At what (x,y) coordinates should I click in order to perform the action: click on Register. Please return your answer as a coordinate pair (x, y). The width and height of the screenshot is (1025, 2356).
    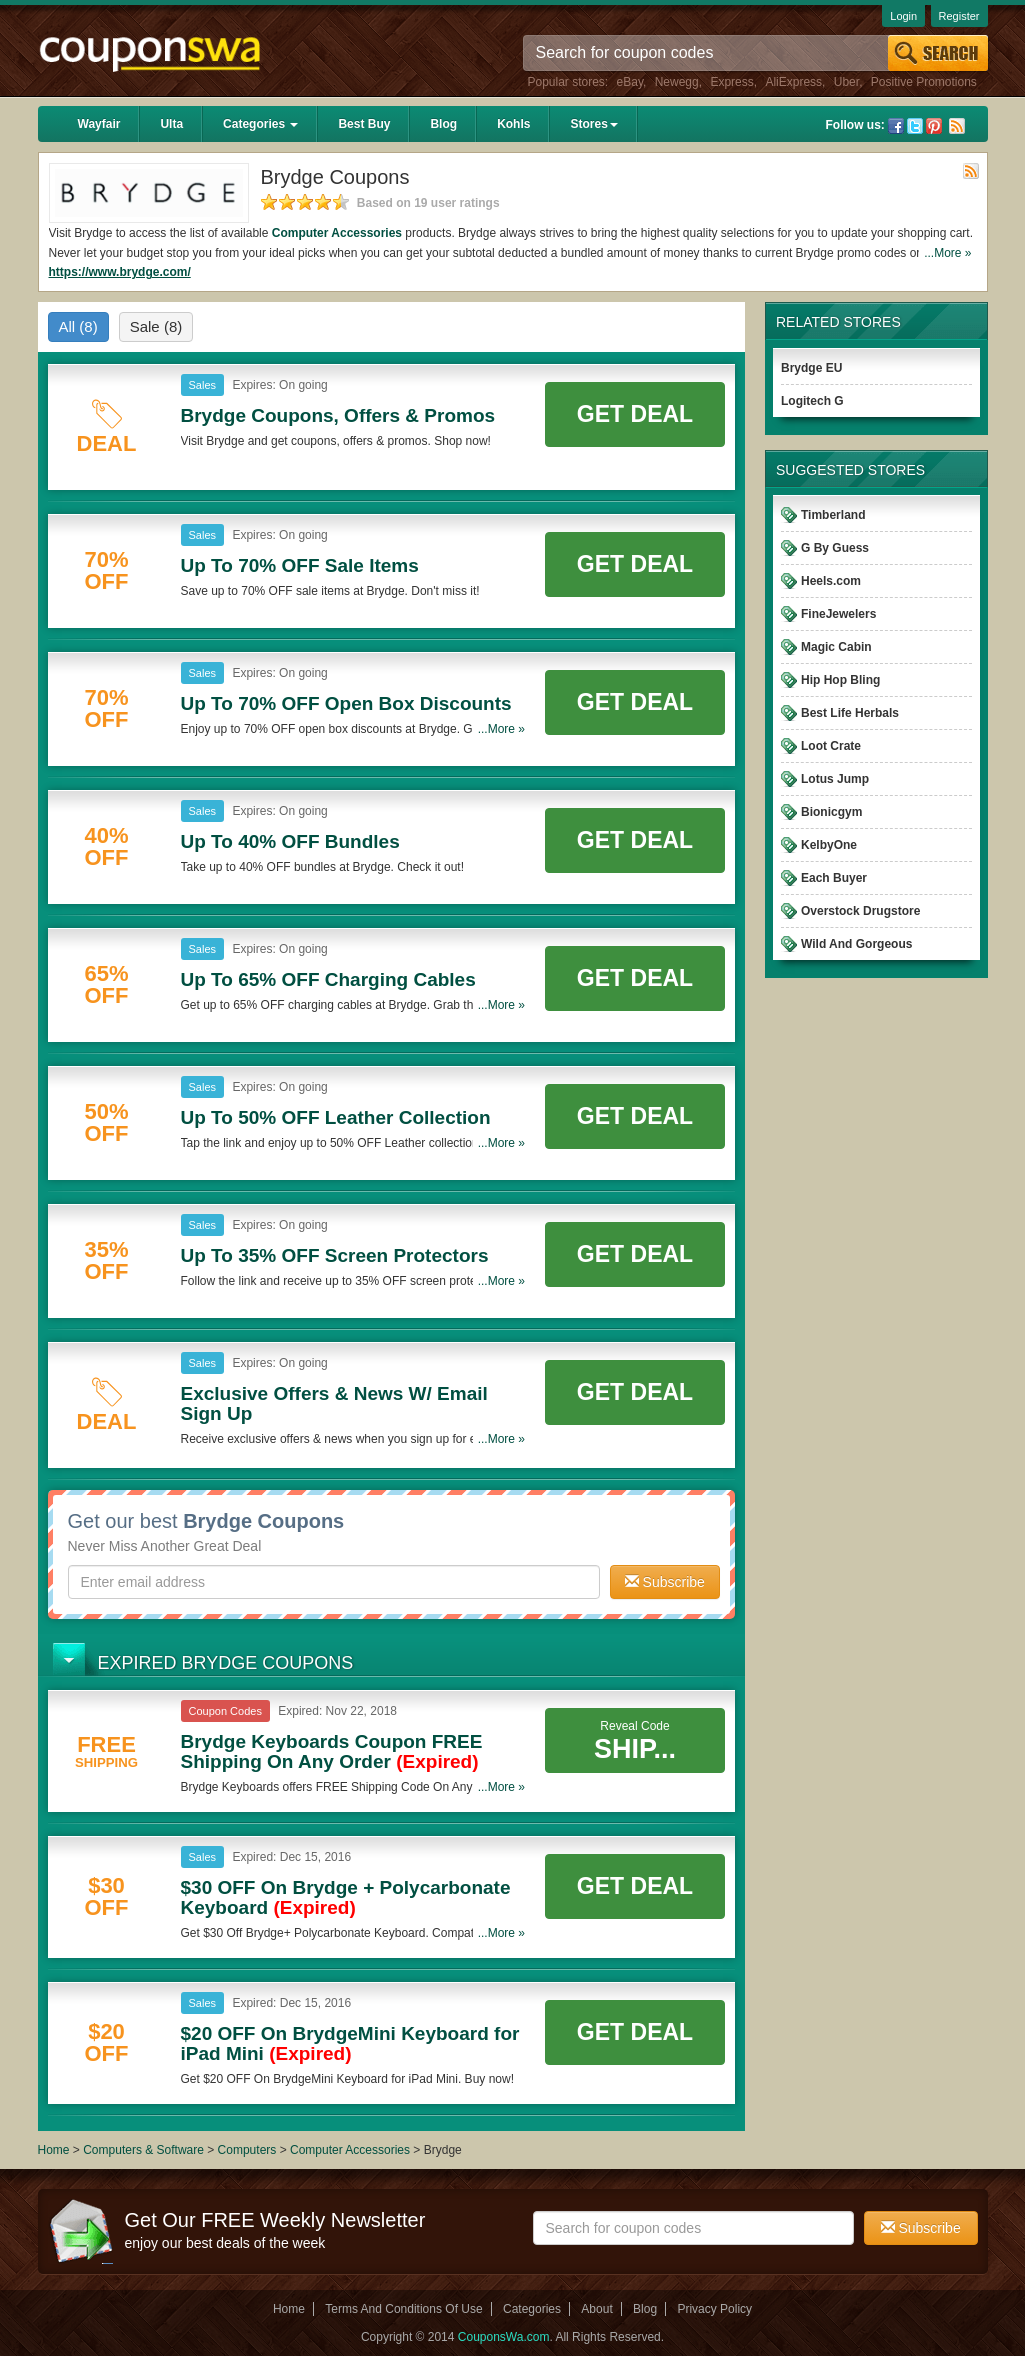
    Looking at the image, I should click on (959, 16).